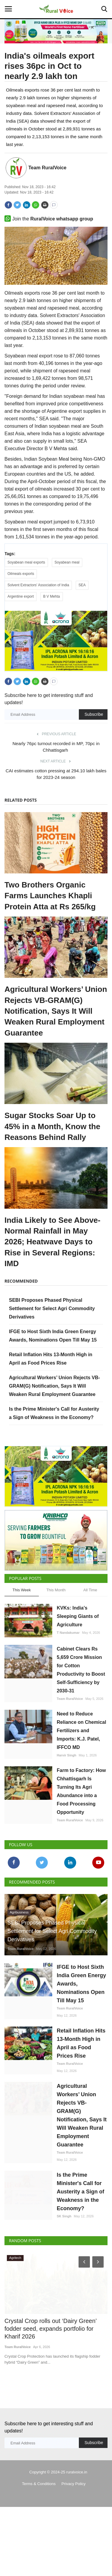  Describe the element at coordinates (81, 1827) in the screenshot. I see `Farm to Factory: How Chhattisgarh Is Turning Its Agri Abundance into a Food Processing Opportunity` at that location.